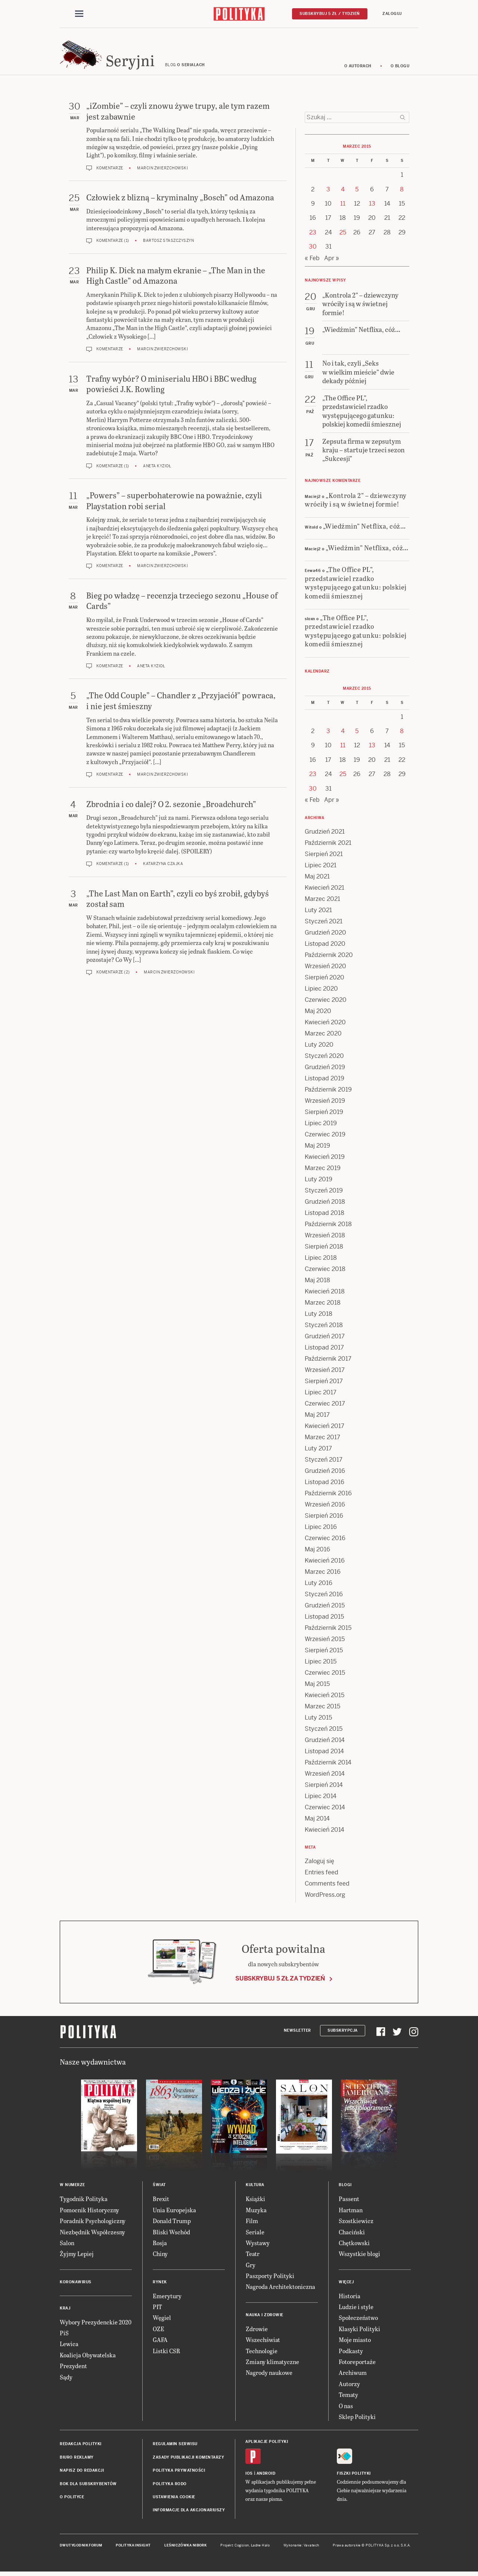  I want to click on O autorach, so click(358, 68).